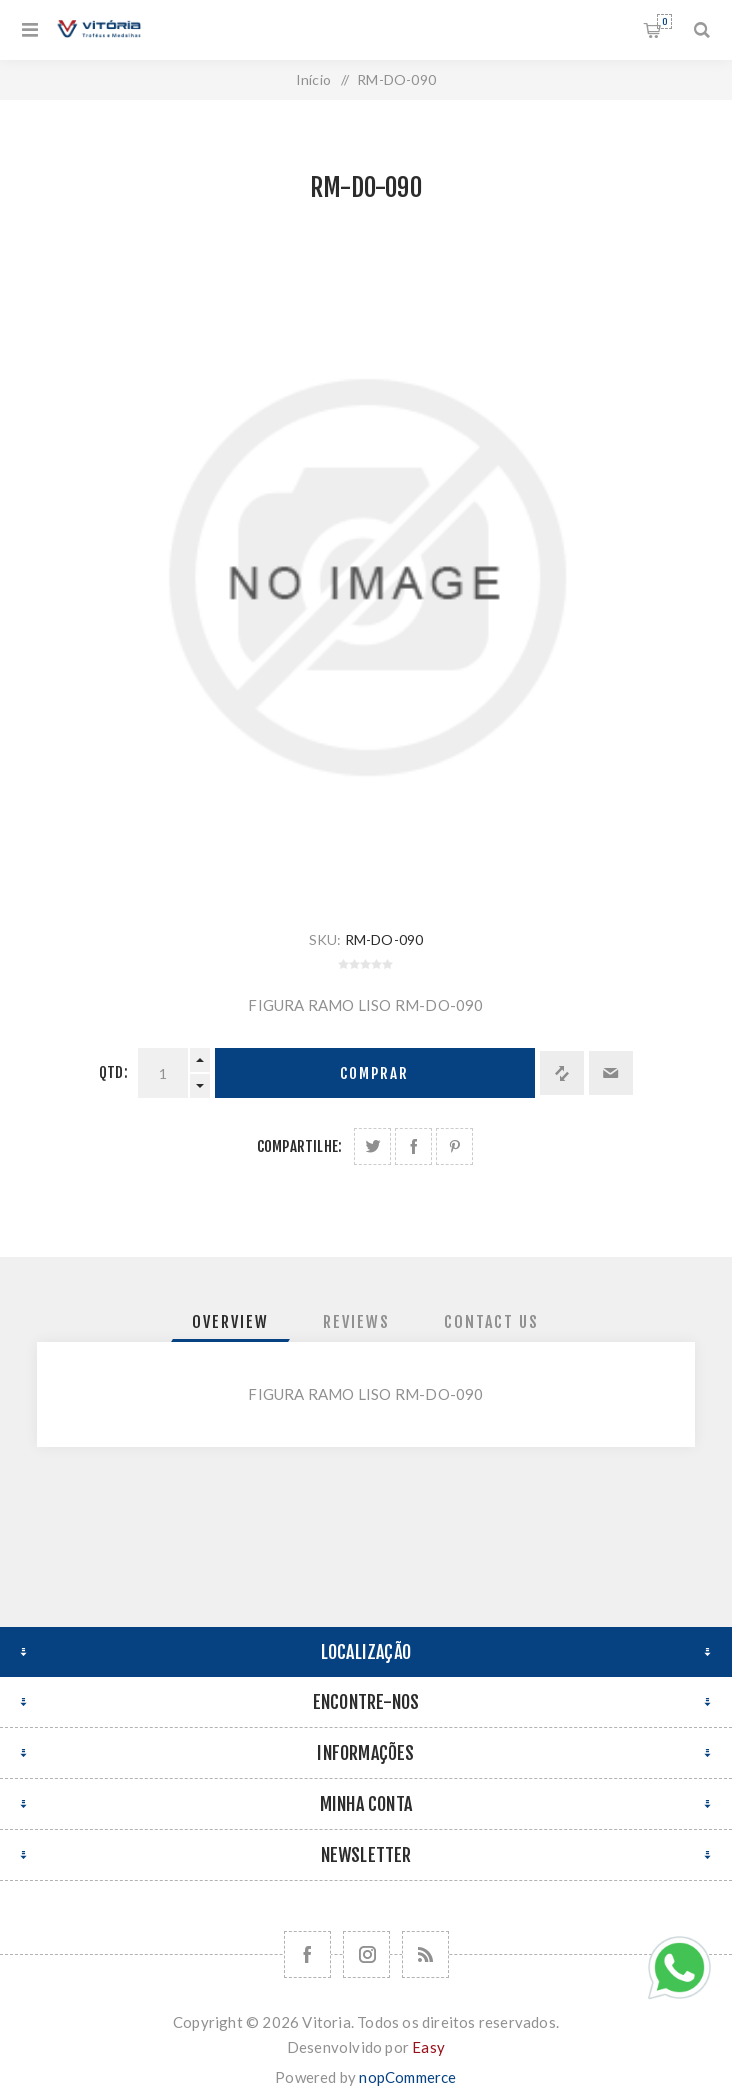 This screenshot has height=2095, width=732. I want to click on nopCommerce, so click(407, 2077).